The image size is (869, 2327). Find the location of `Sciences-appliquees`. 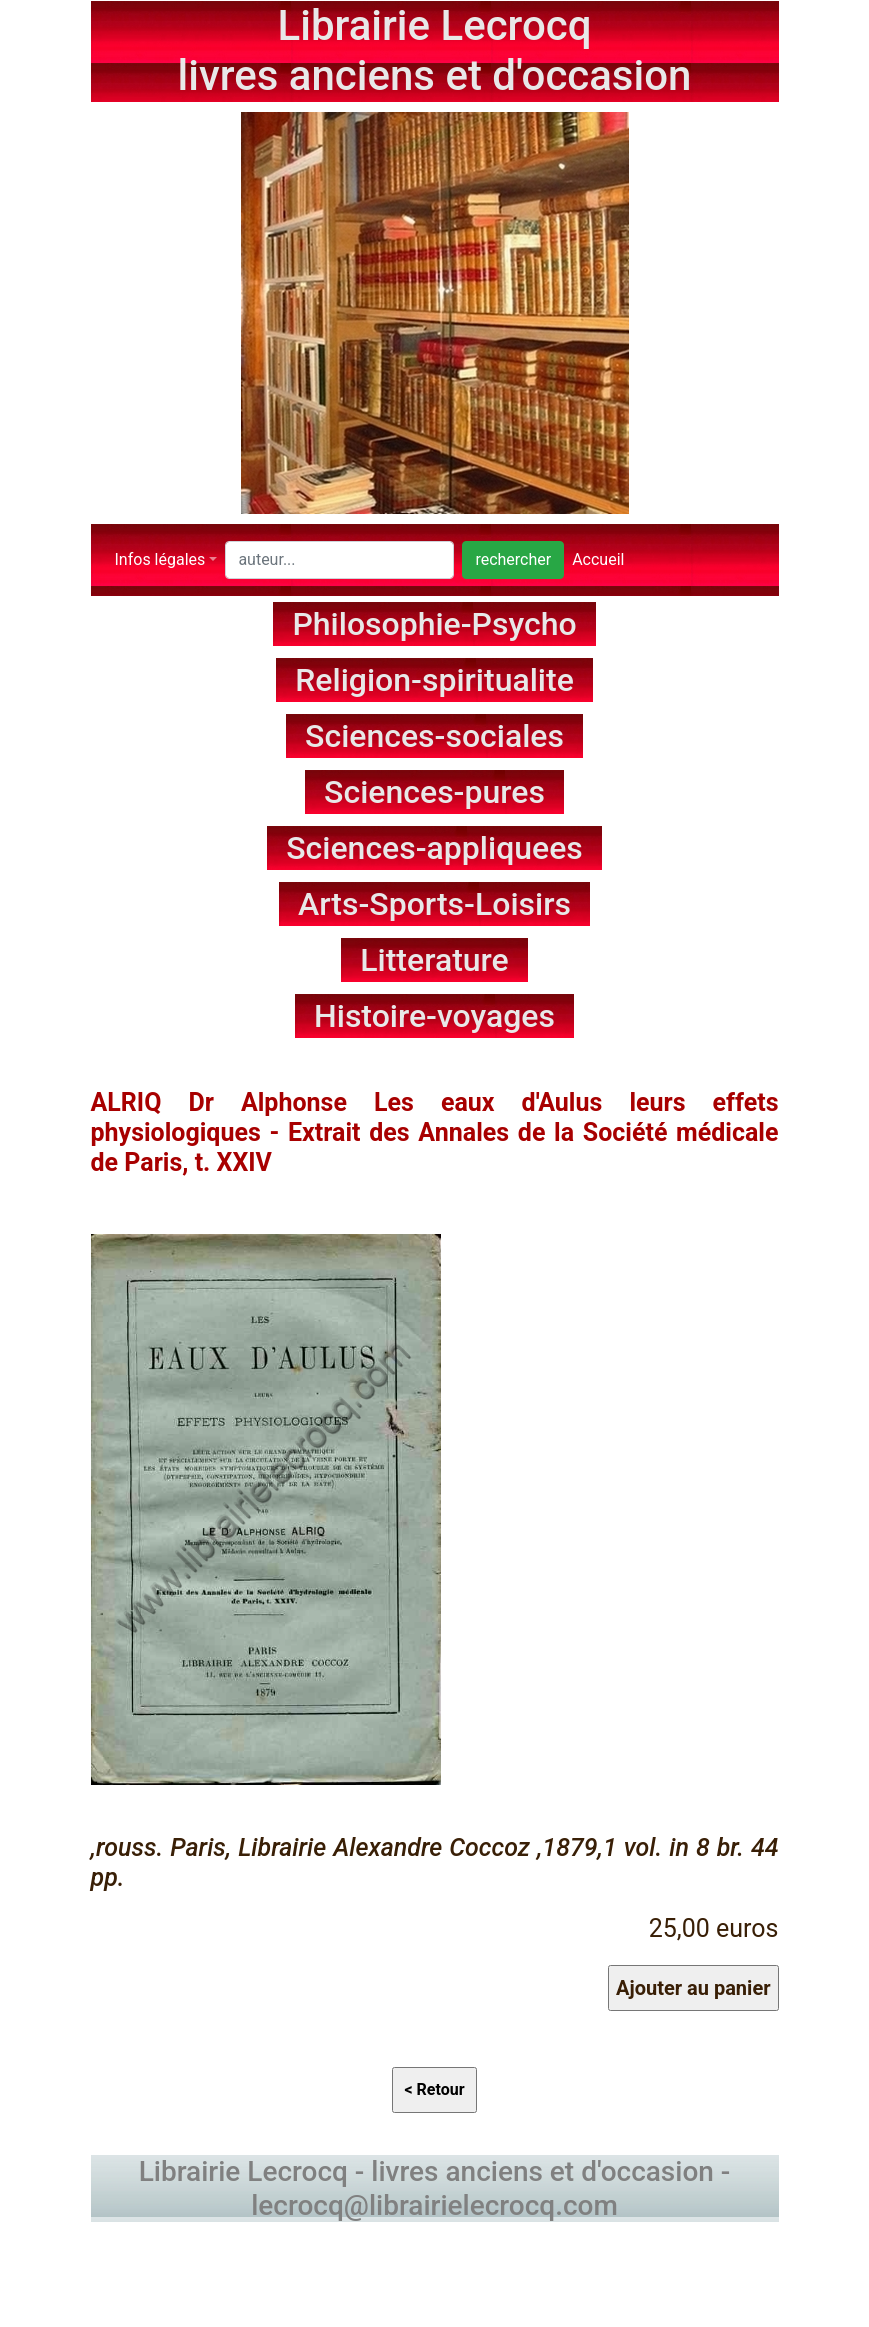

Sciences-appliquees is located at coordinates (434, 848).